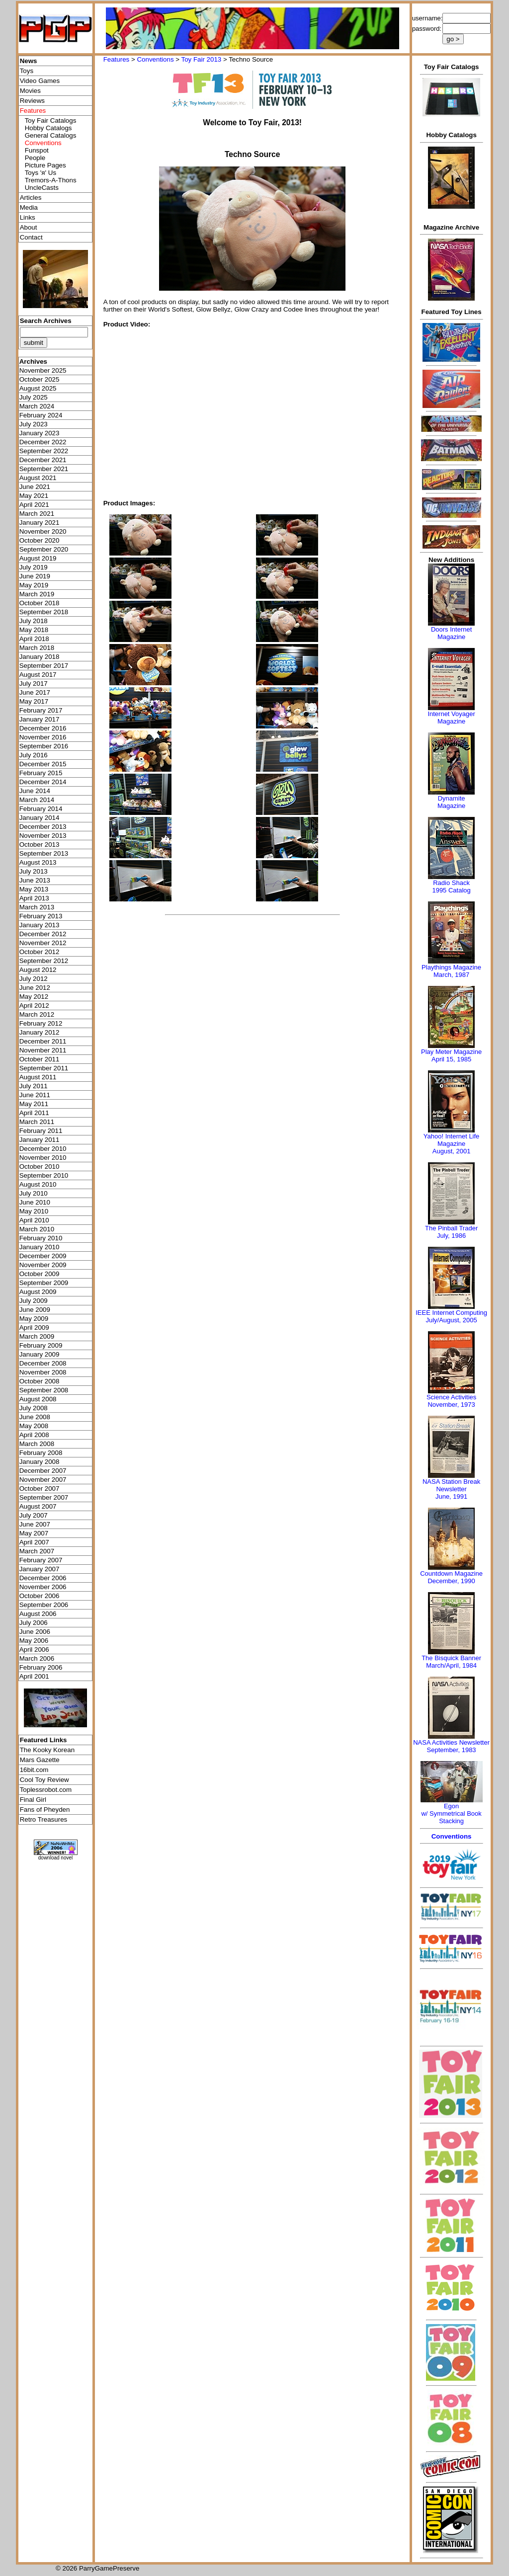 Image resolution: width=509 pixels, height=2576 pixels. What do you see at coordinates (33, 755) in the screenshot?
I see `July 2016` at bounding box center [33, 755].